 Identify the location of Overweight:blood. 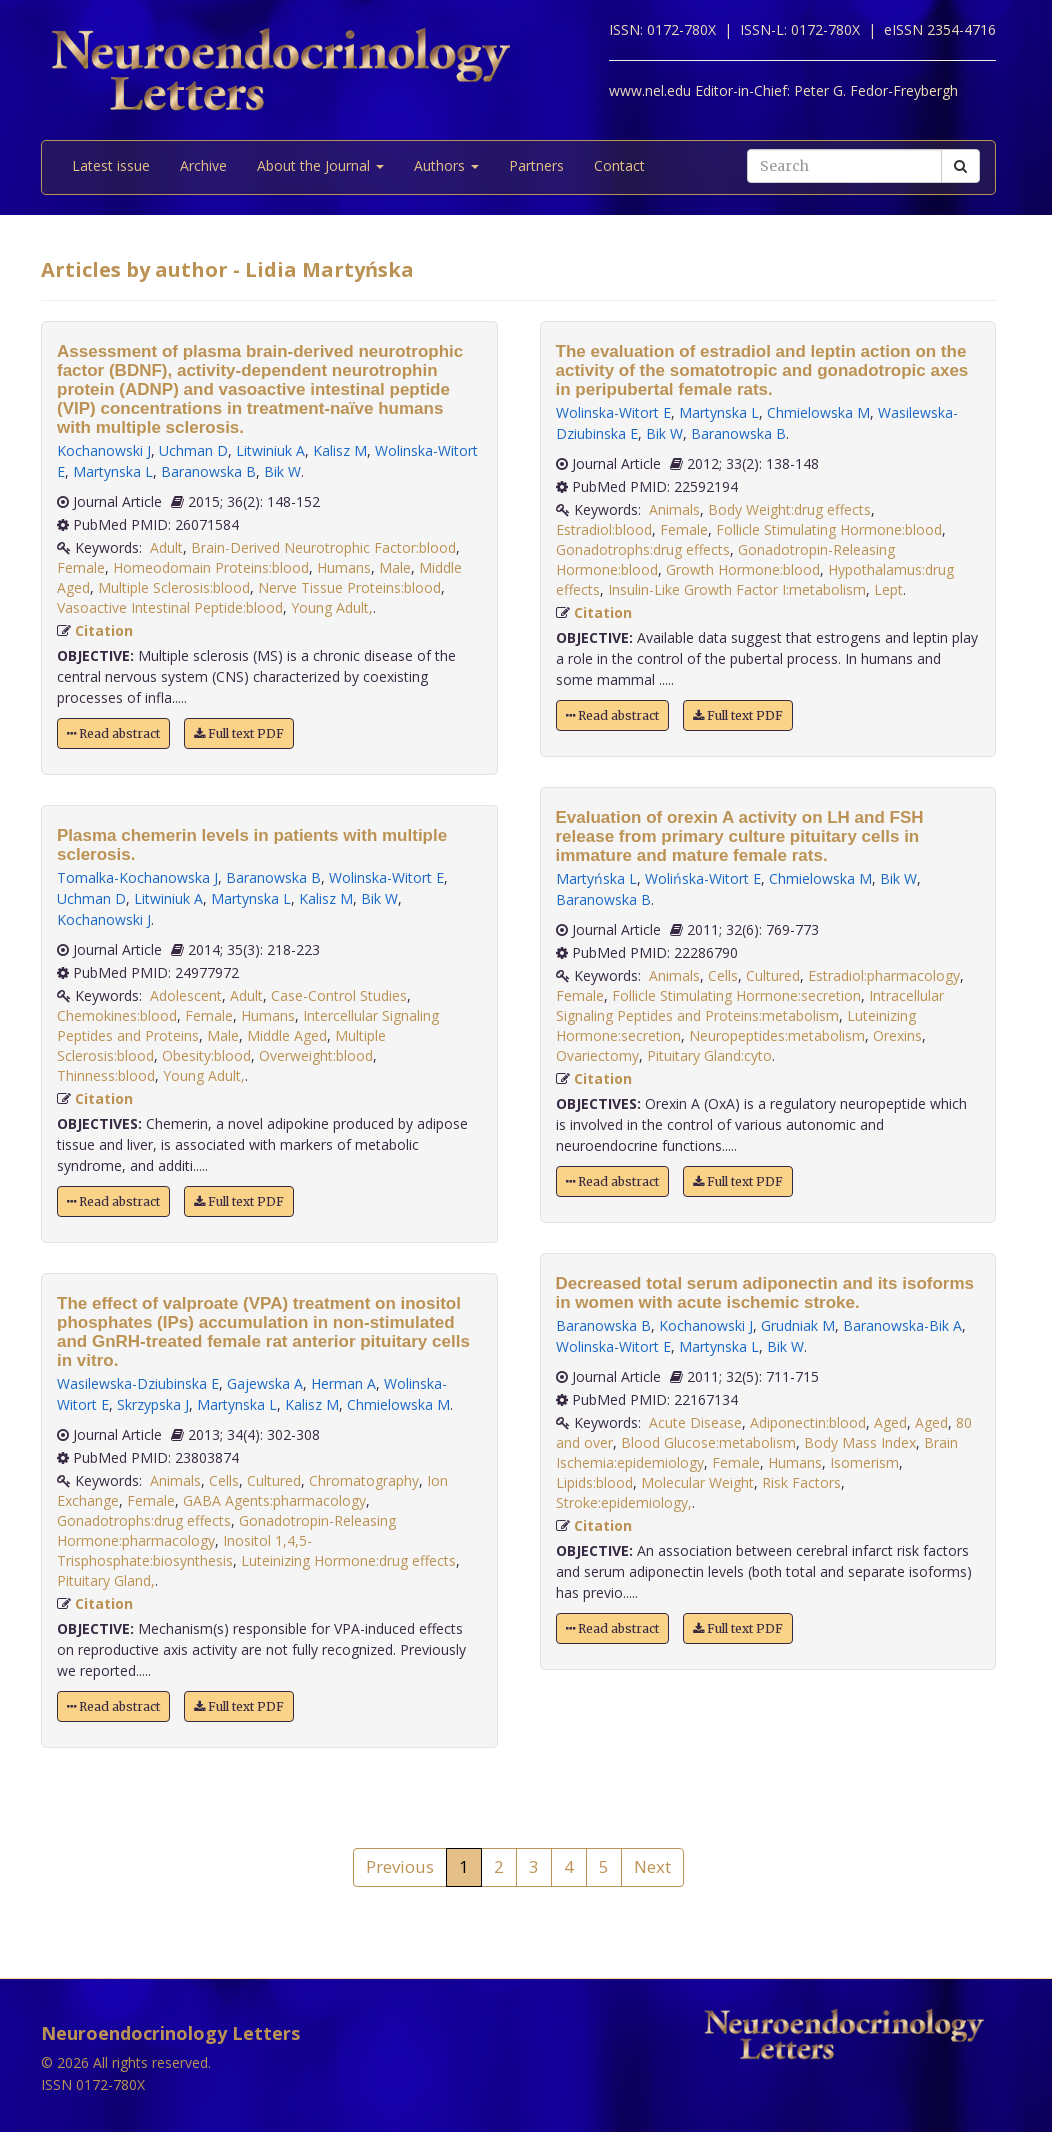
(316, 1055).